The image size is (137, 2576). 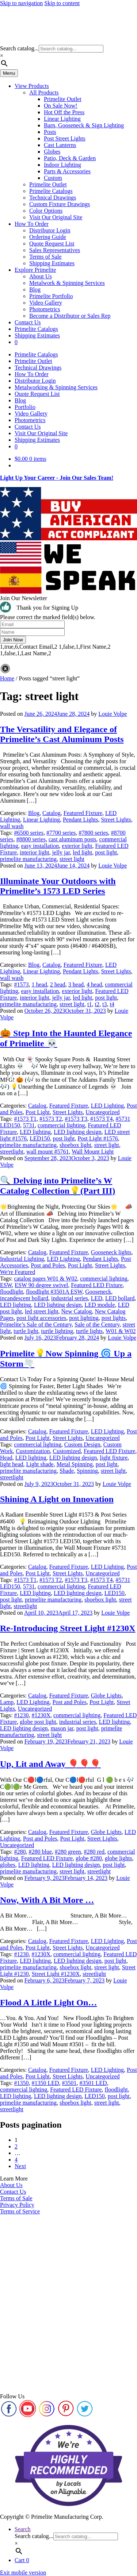 What do you see at coordinates (45, 303) in the screenshot?
I see `Video Gallery` at bounding box center [45, 303].